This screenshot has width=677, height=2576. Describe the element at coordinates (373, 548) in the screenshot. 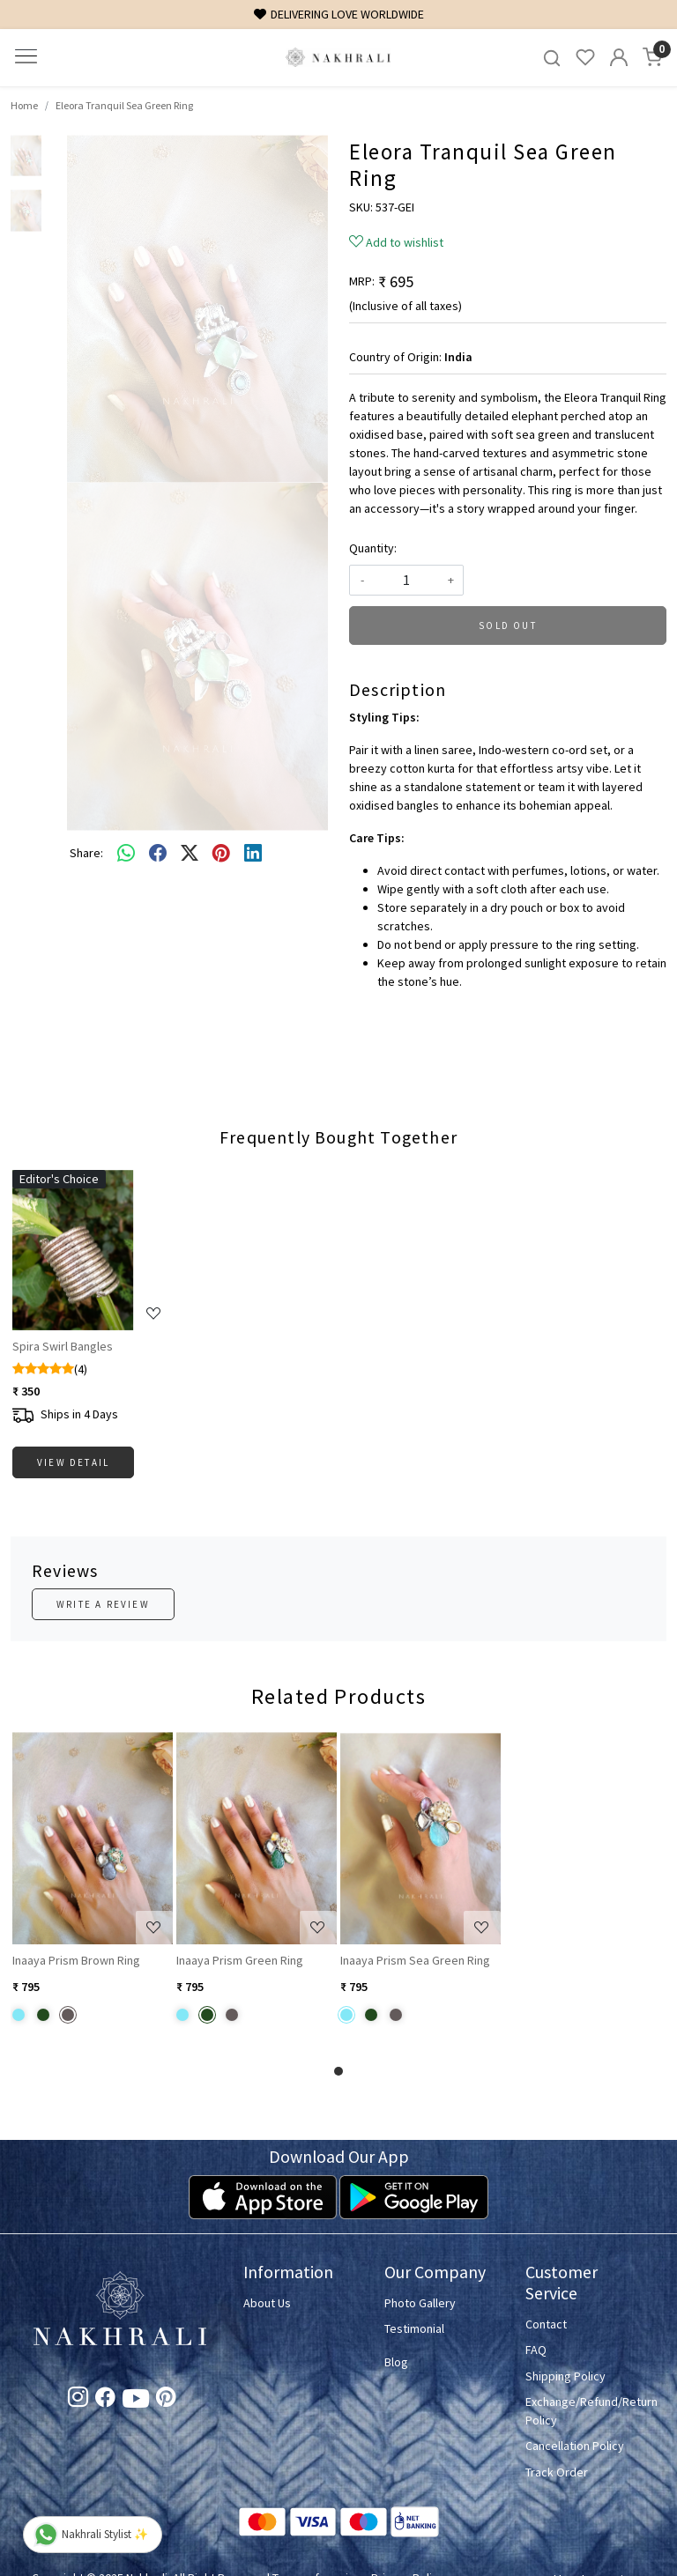

I see `Quantity:` at that location.